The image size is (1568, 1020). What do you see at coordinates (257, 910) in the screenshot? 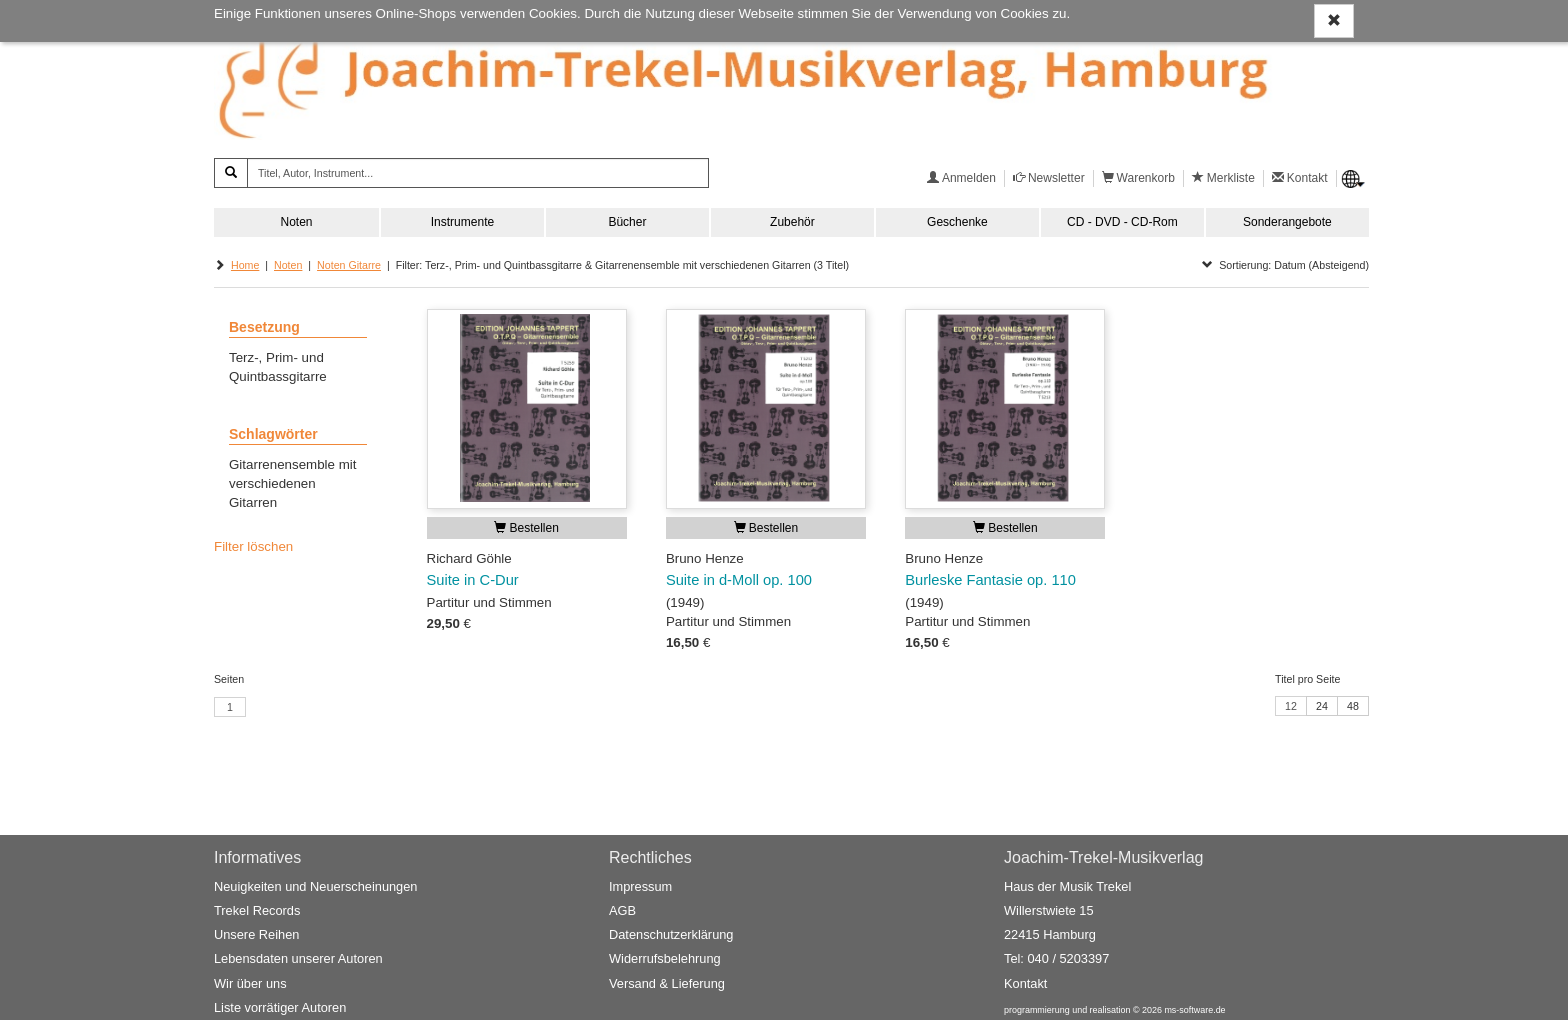
I see `Trekel Records` at bounding box center [257, 910].